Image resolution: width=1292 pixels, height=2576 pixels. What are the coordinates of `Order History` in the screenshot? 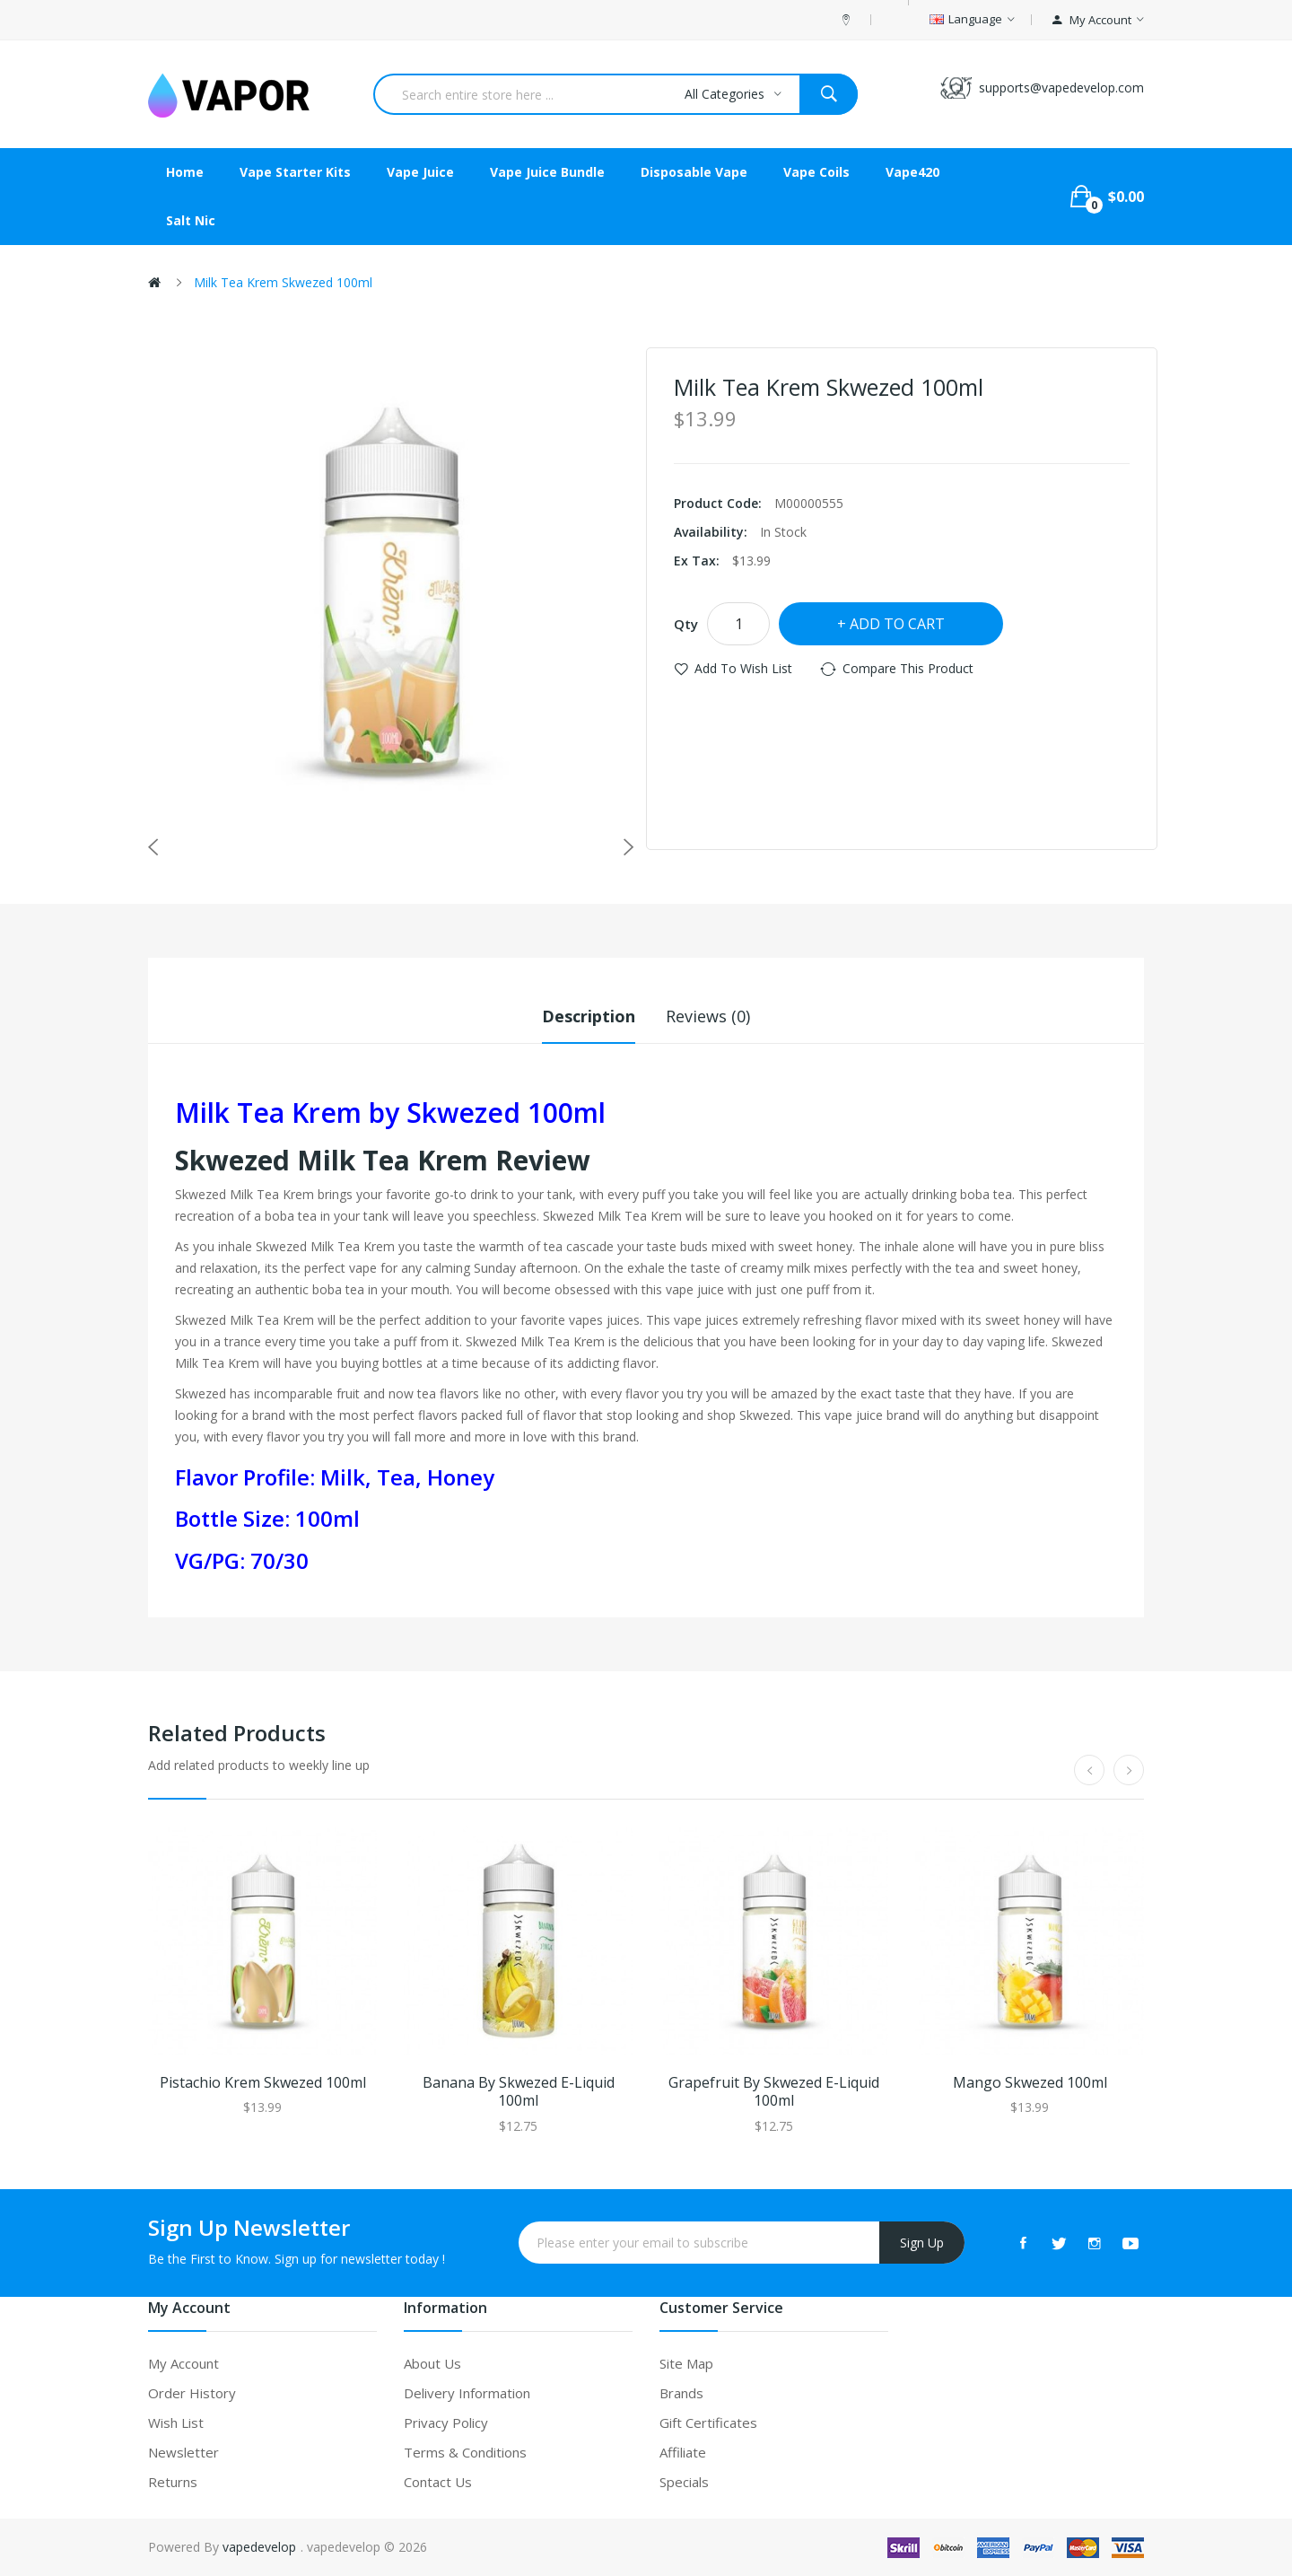 It's located at (192, 2393).